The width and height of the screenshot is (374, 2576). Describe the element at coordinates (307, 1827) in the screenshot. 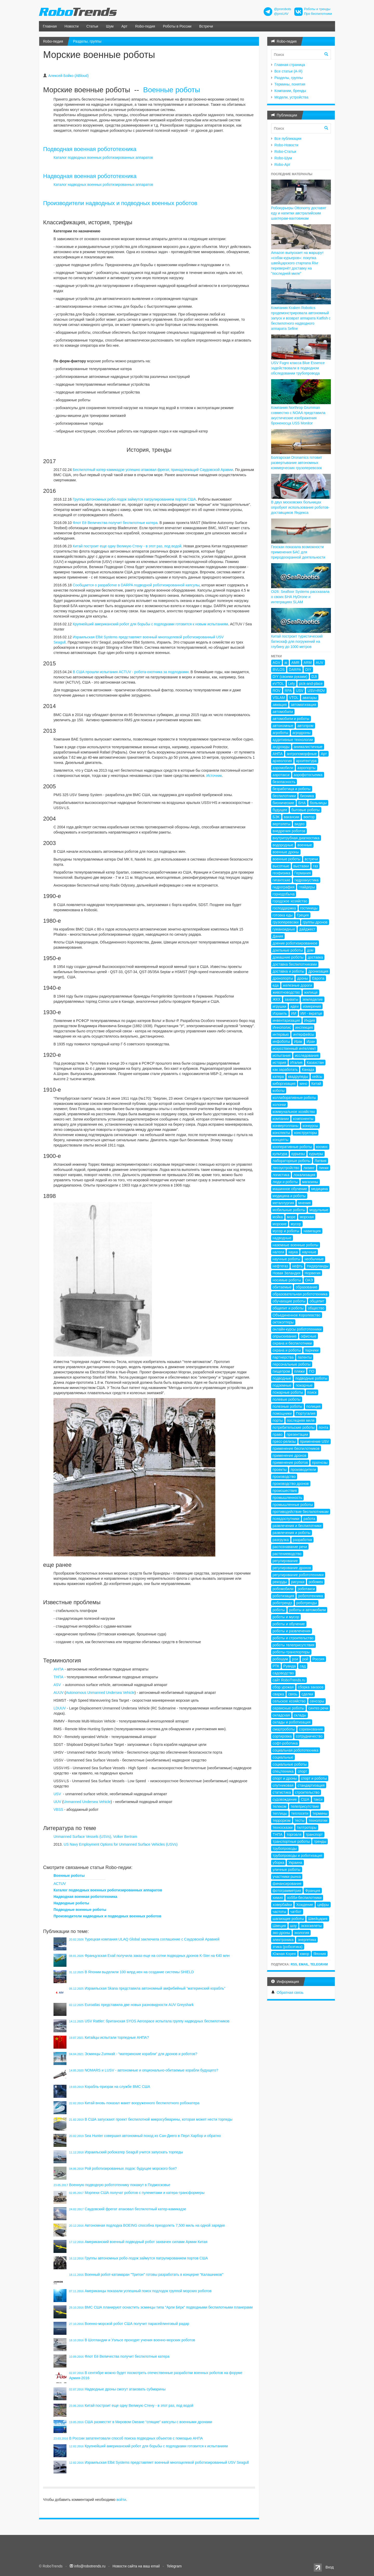

I see `тилтроторы` at that location.